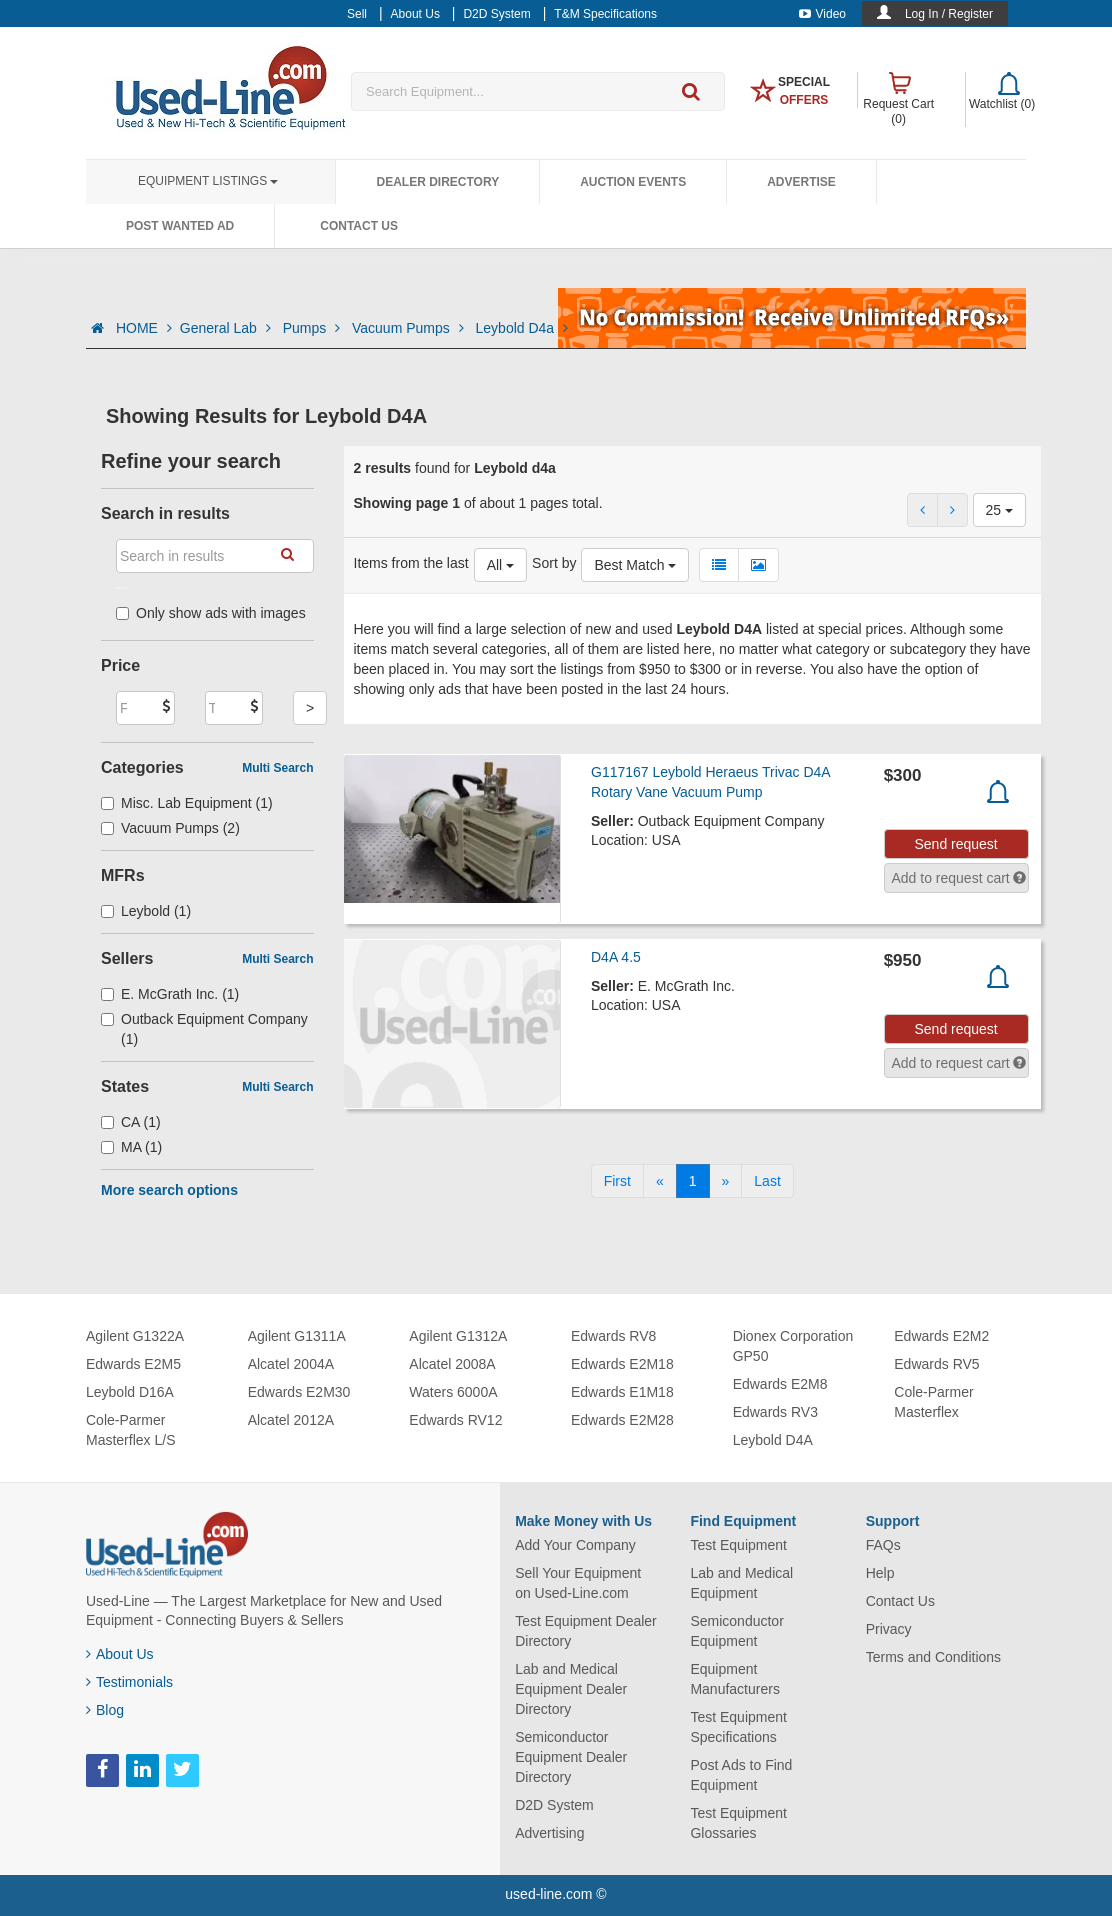  Describe the element at coordinates (227, 328) in the screenshot. I see `General Lab` at that location.